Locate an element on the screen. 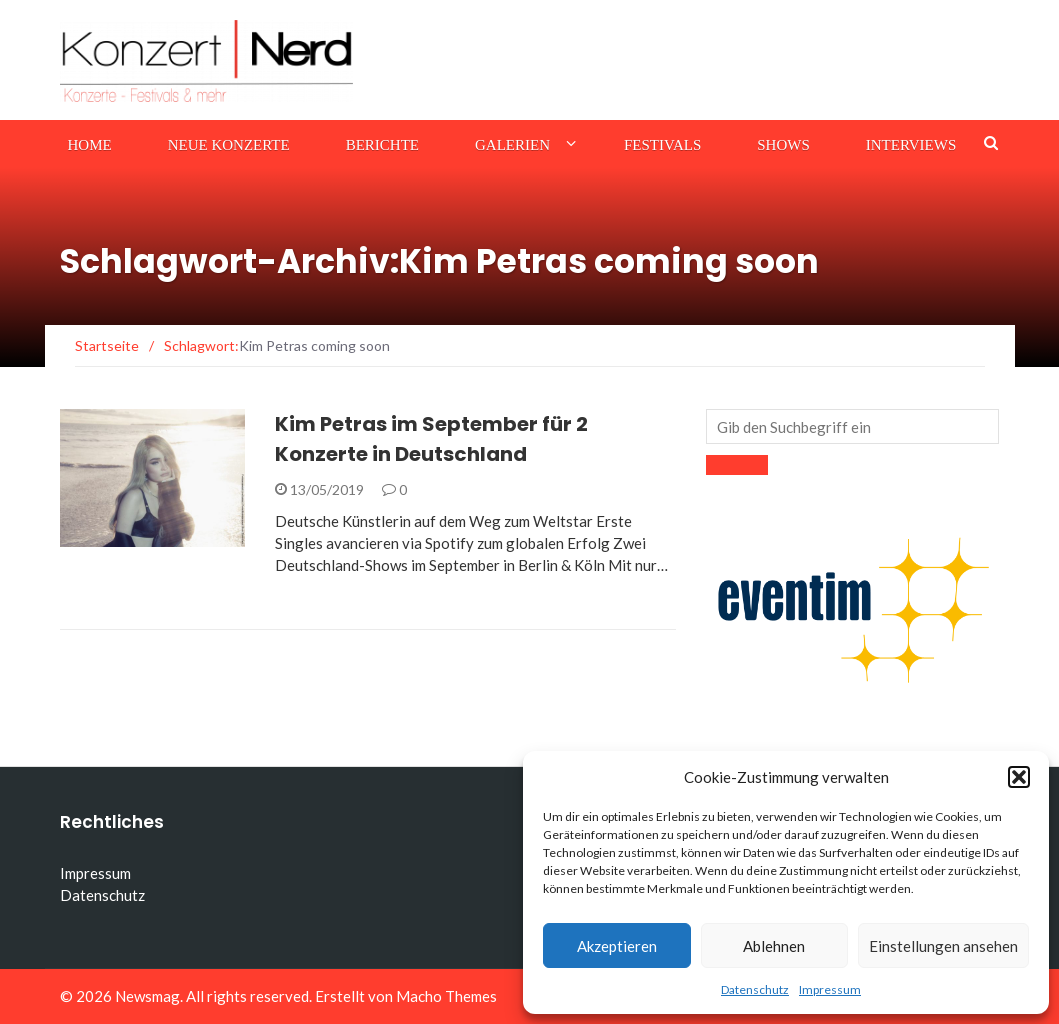 This screenshot has height=1024, width=1059. Newsmag is located at coordinates (147, 996).